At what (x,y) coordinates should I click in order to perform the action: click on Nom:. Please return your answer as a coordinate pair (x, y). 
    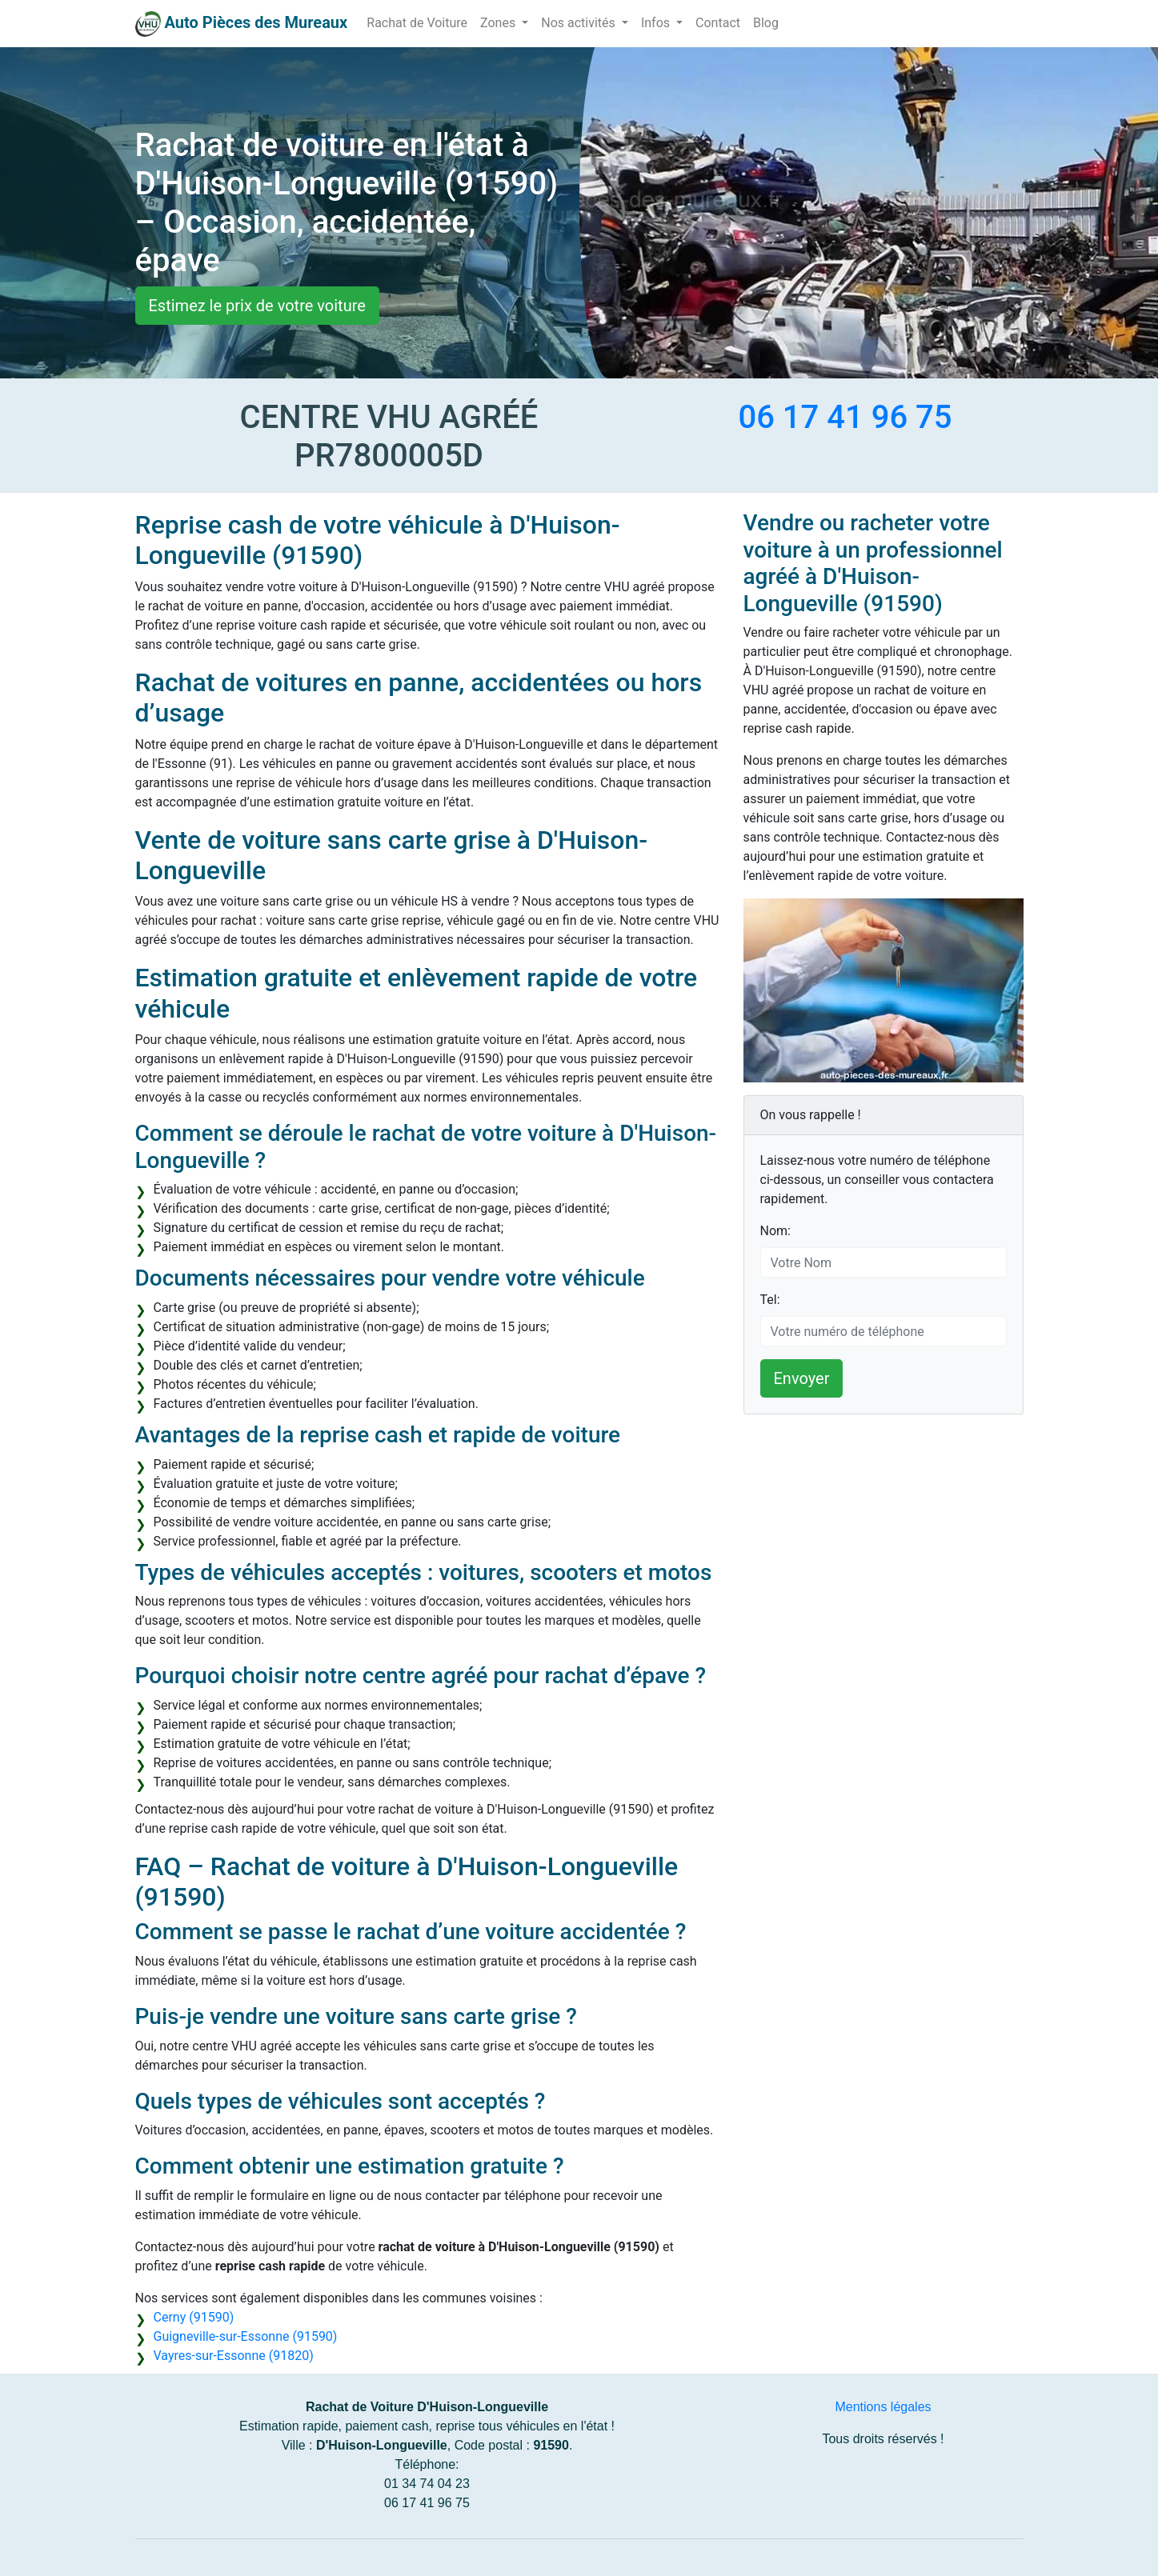
    Looking at the image, I should click on (775, 1230).